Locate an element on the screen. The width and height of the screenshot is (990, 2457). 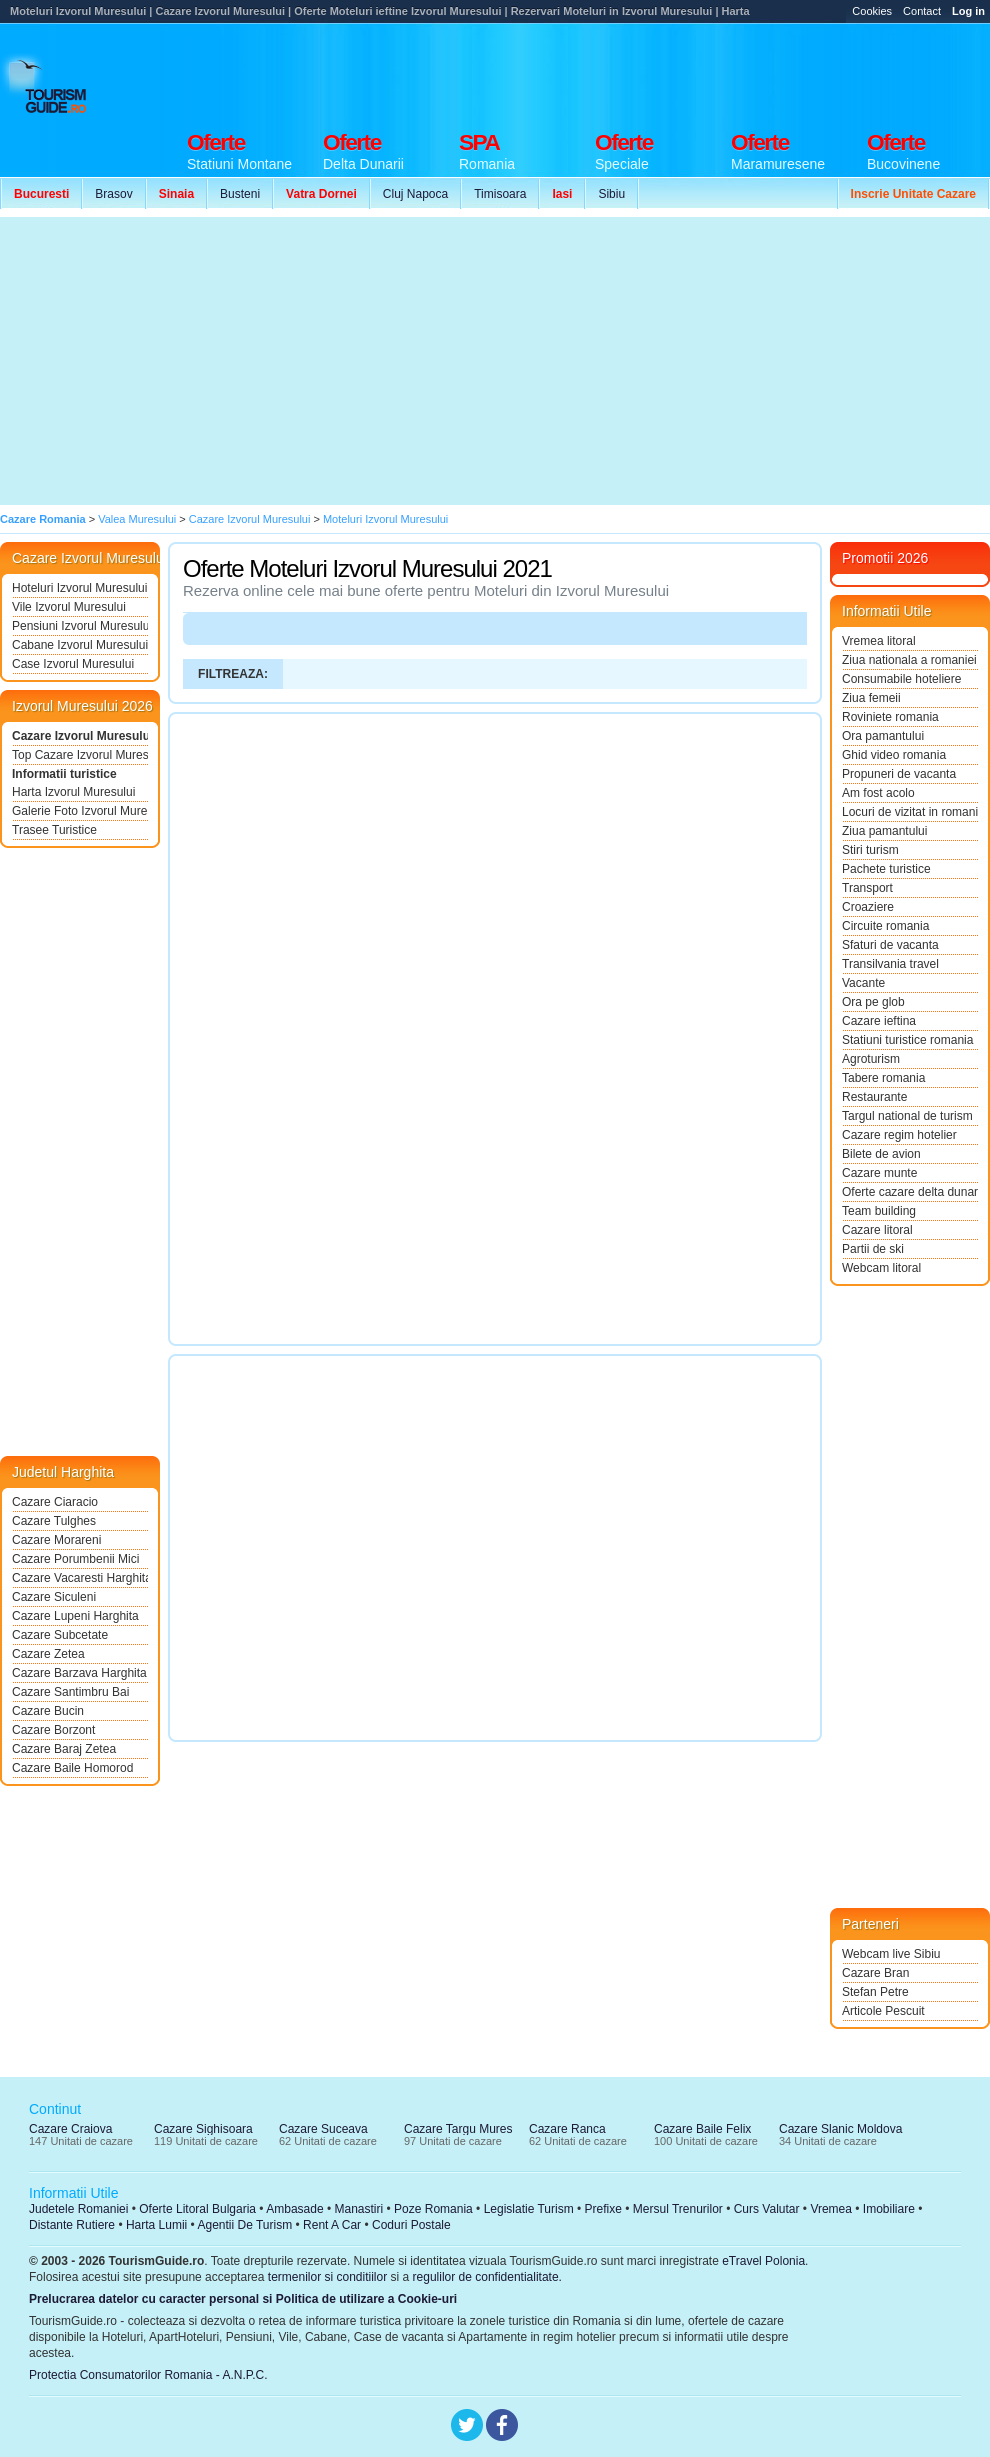
Transilvania travel is located at coordinates (890, 964).